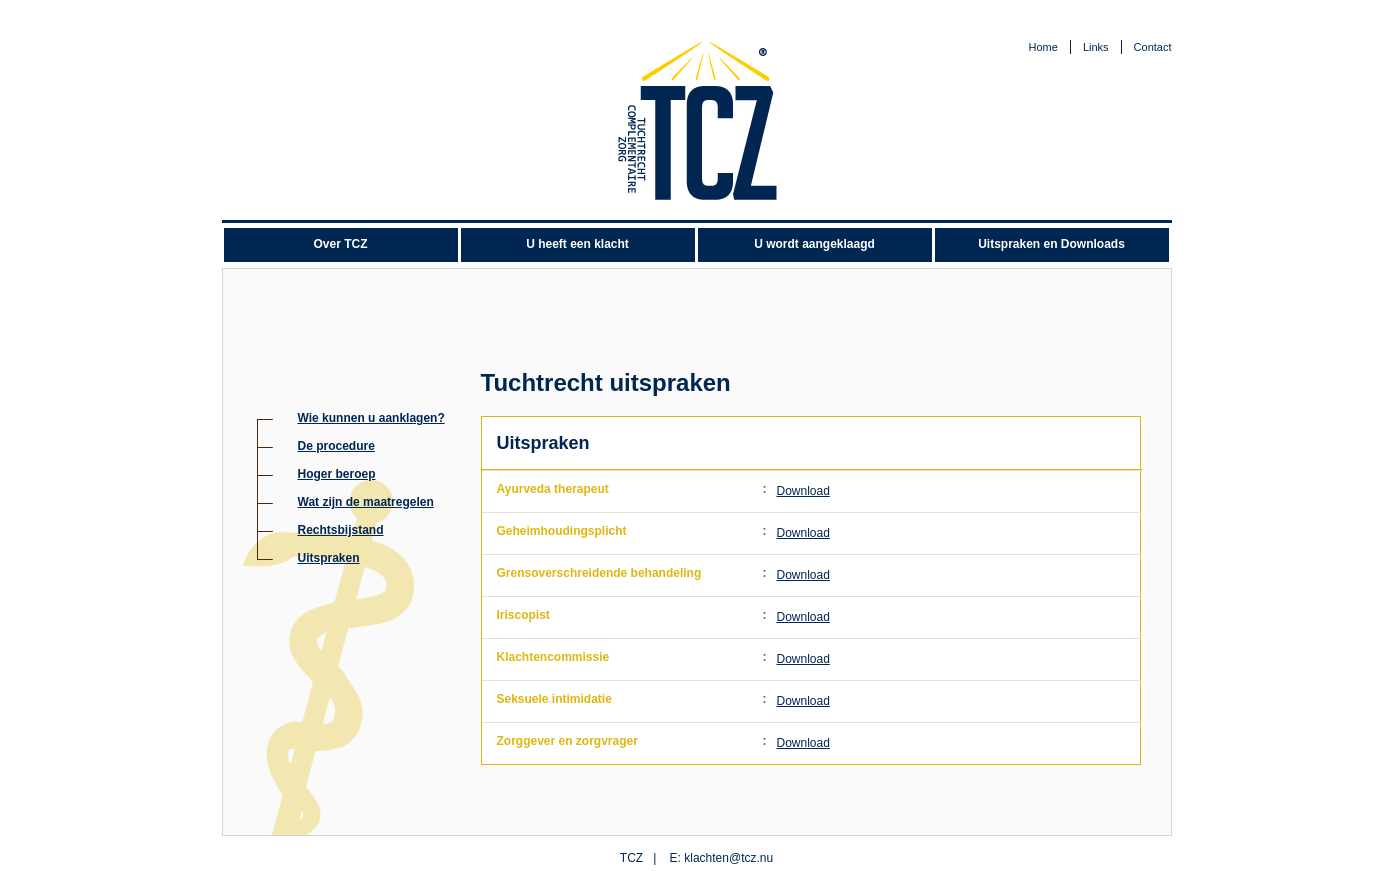  I want to click on U heeft een klacht, so click(577, 244).